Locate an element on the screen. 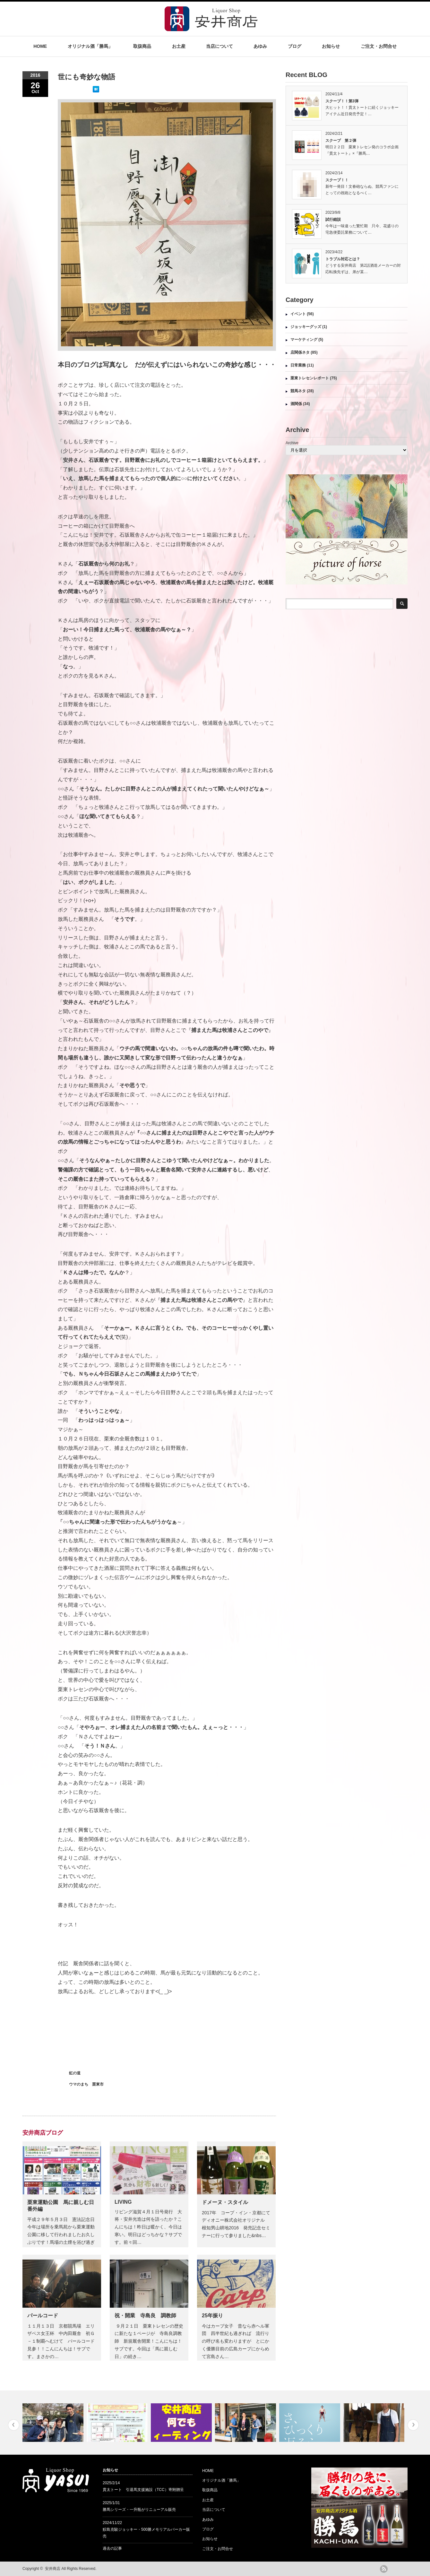 This screenshot has width=430, height=2576. スクープ！！第3弾 is located at coordinates (341, 101).